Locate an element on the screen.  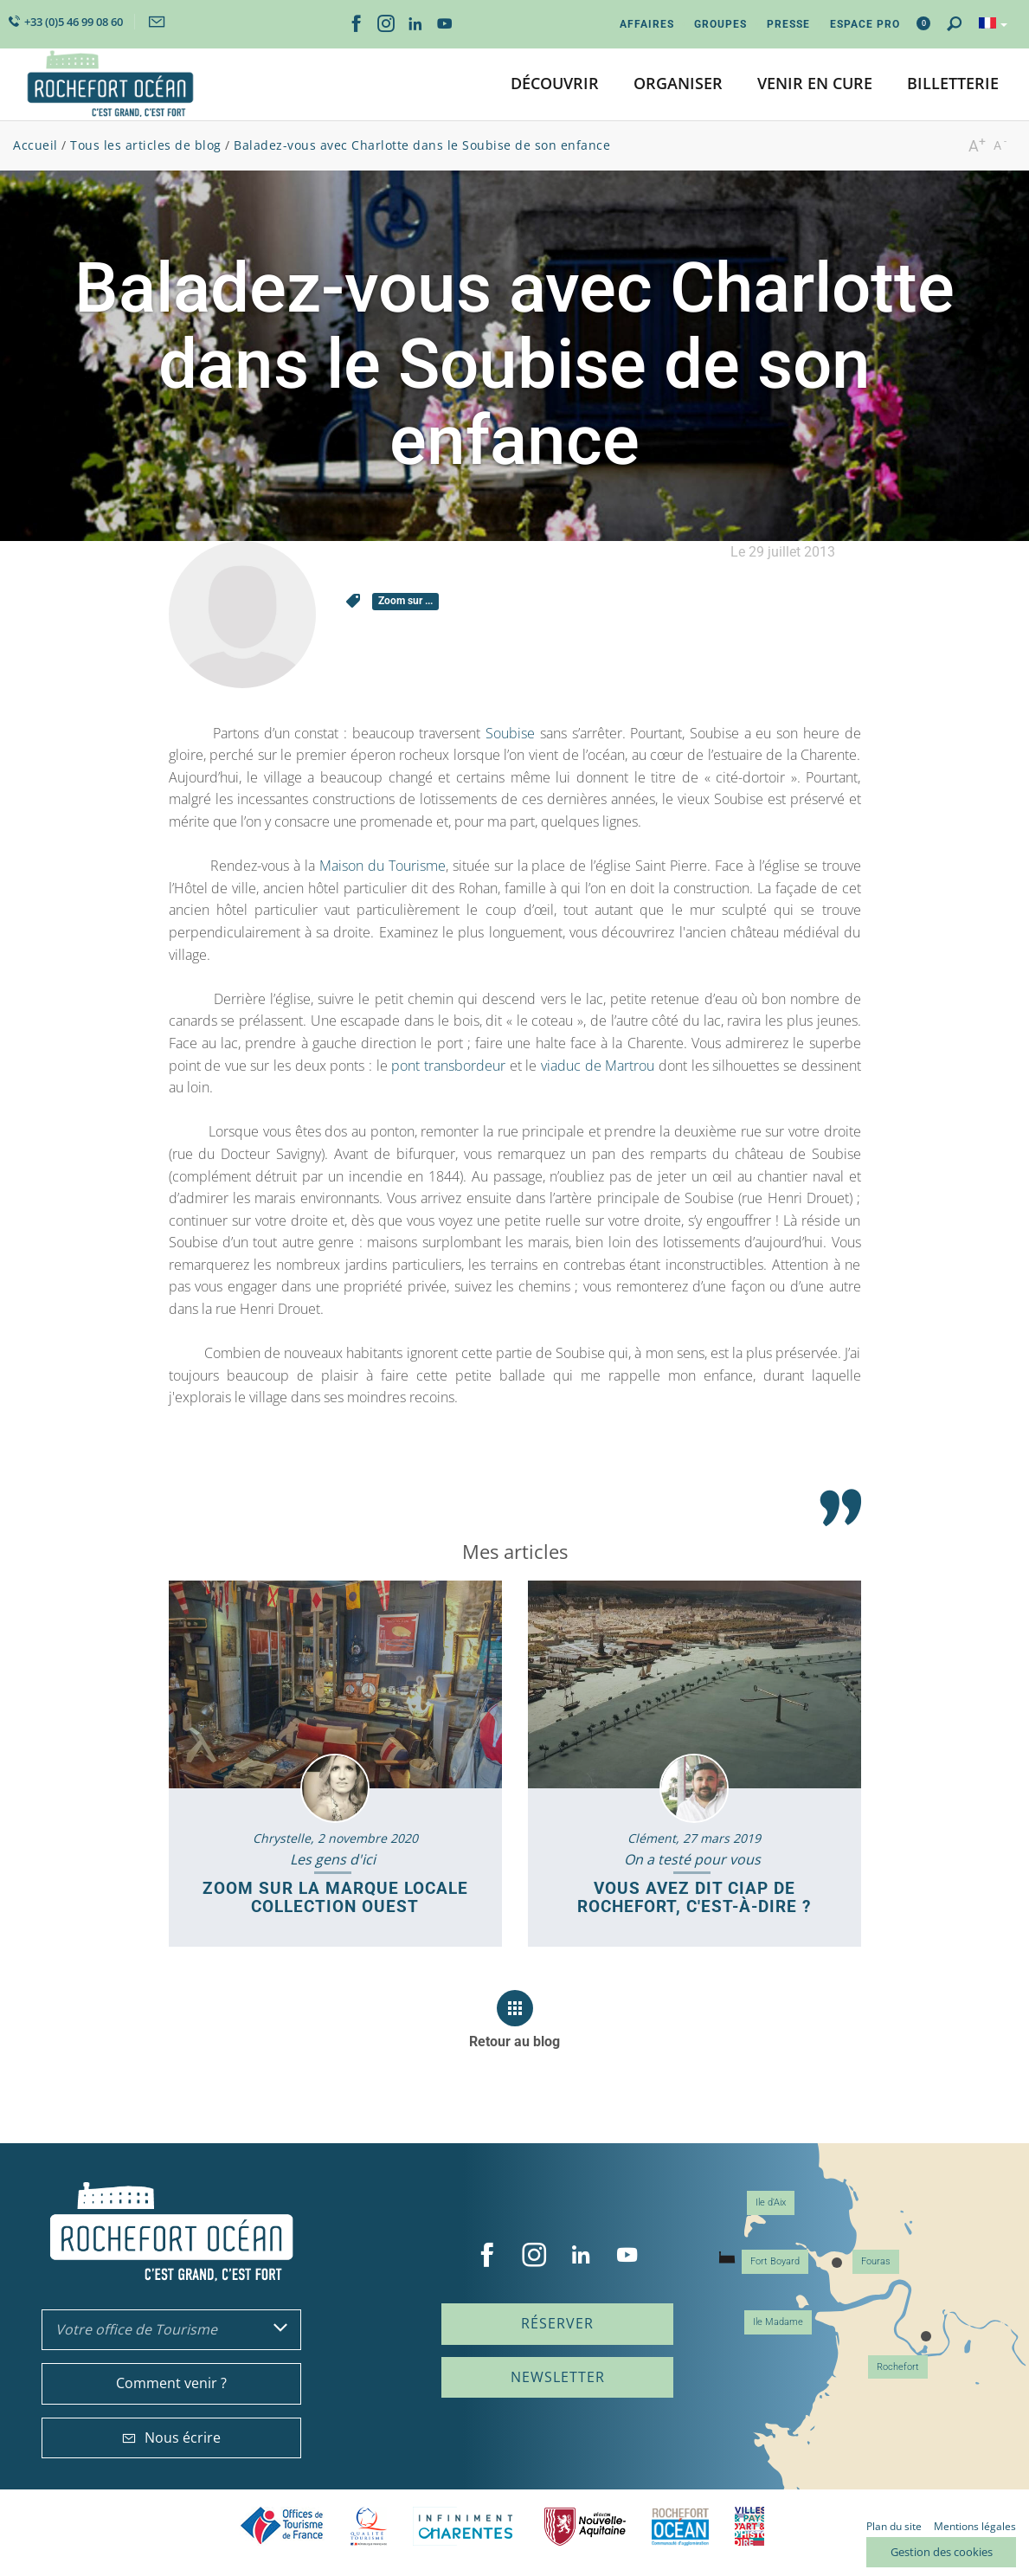
CARO is located at coordinates (680, 2526).